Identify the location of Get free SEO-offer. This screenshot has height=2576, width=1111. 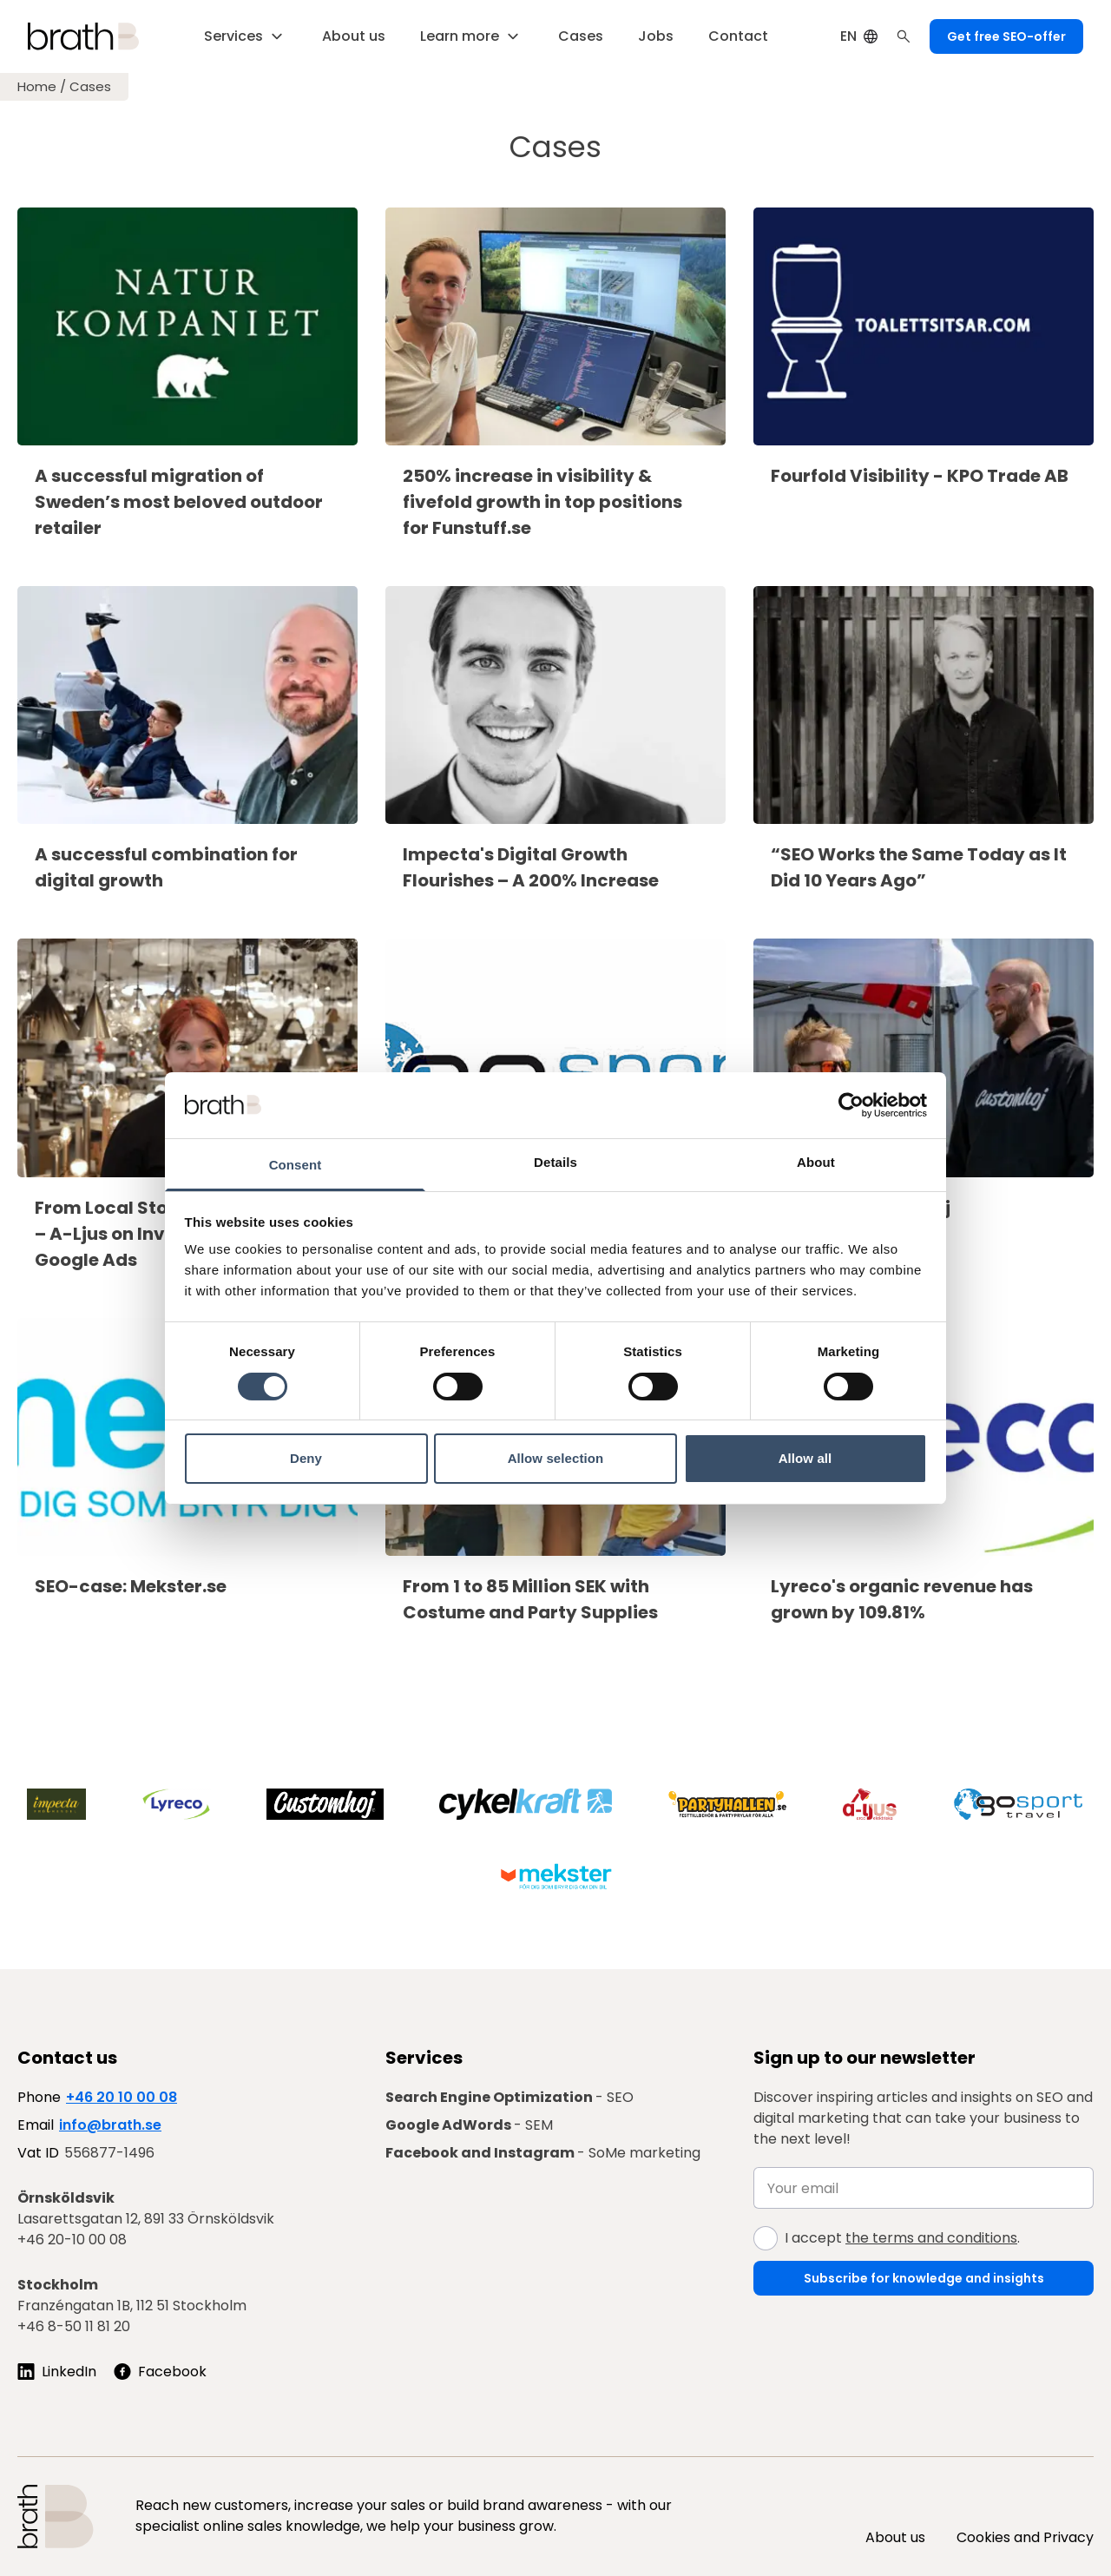
(1006, 36).